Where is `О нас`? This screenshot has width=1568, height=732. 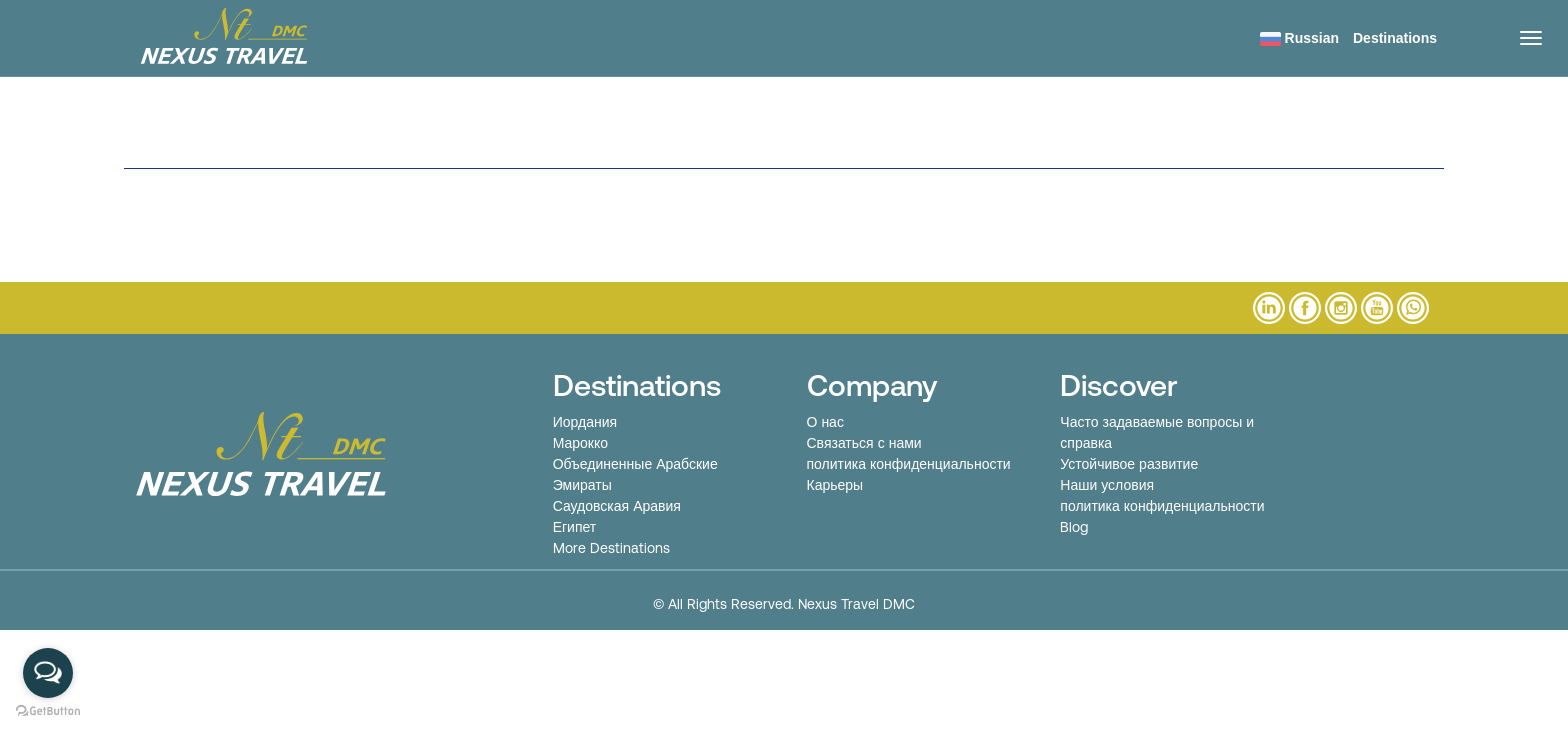 О нас is located at coordinates (825, 422).